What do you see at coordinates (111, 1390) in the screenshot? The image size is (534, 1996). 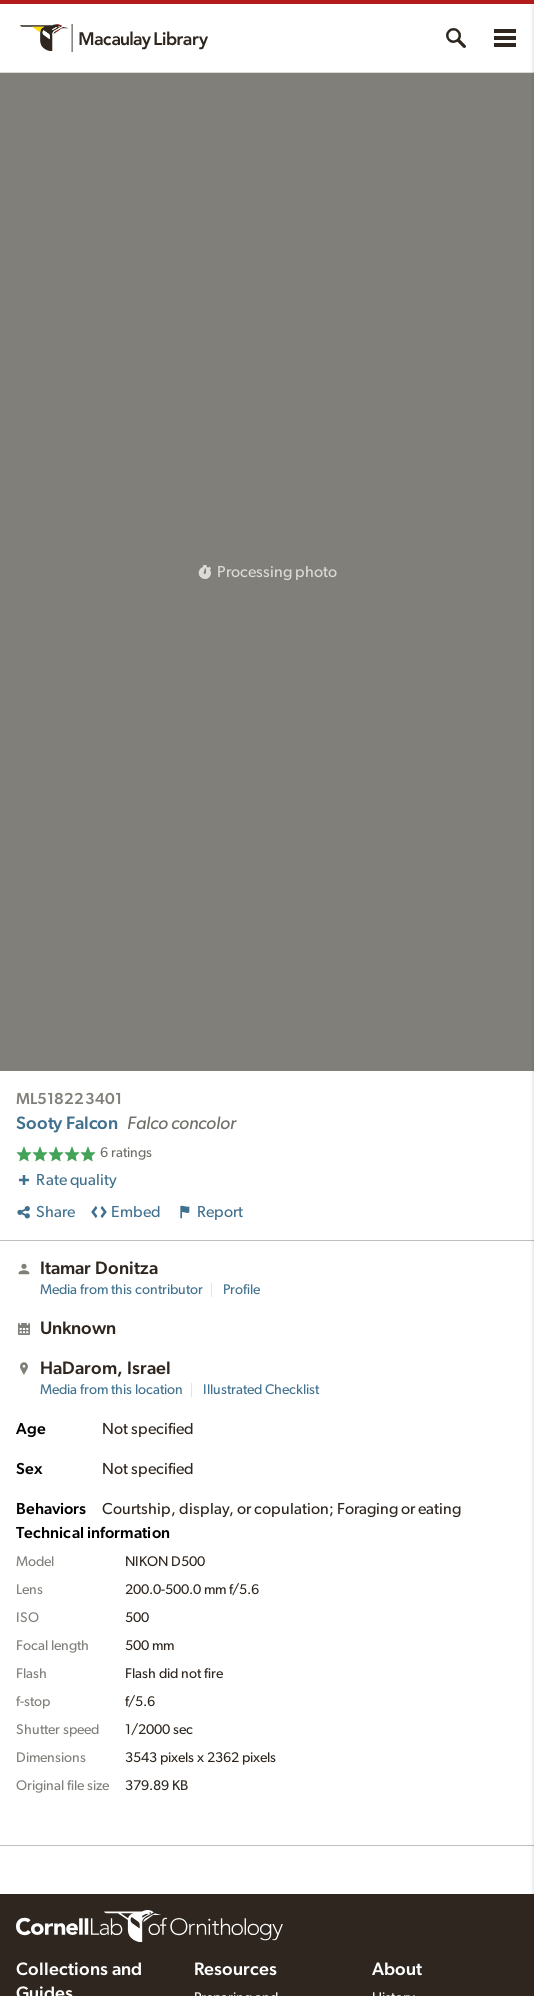 I see `Media from this location` at bounding box center [111, 1390].